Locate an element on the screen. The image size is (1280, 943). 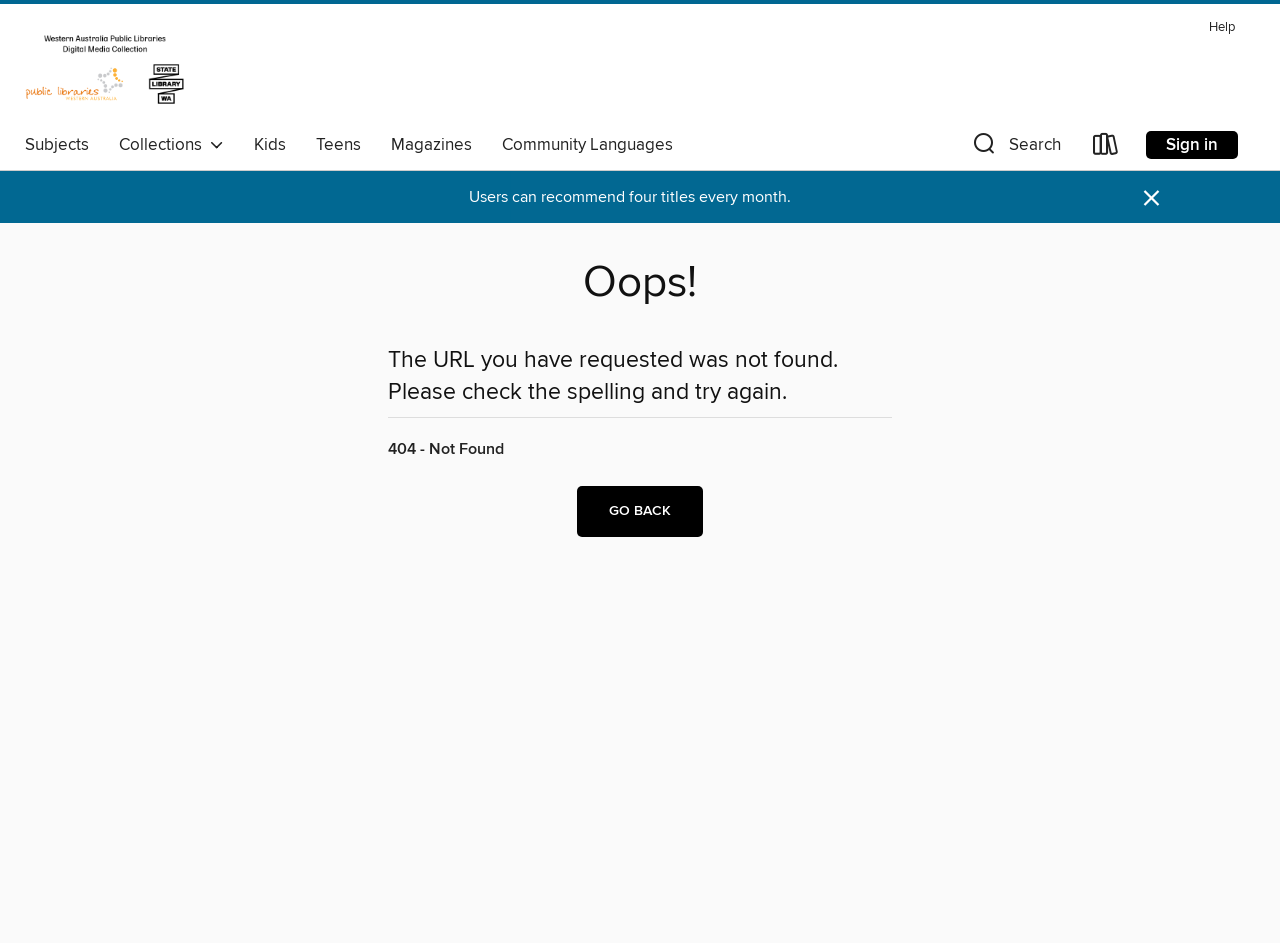
Sign in is located at coordinates (1192, 145).